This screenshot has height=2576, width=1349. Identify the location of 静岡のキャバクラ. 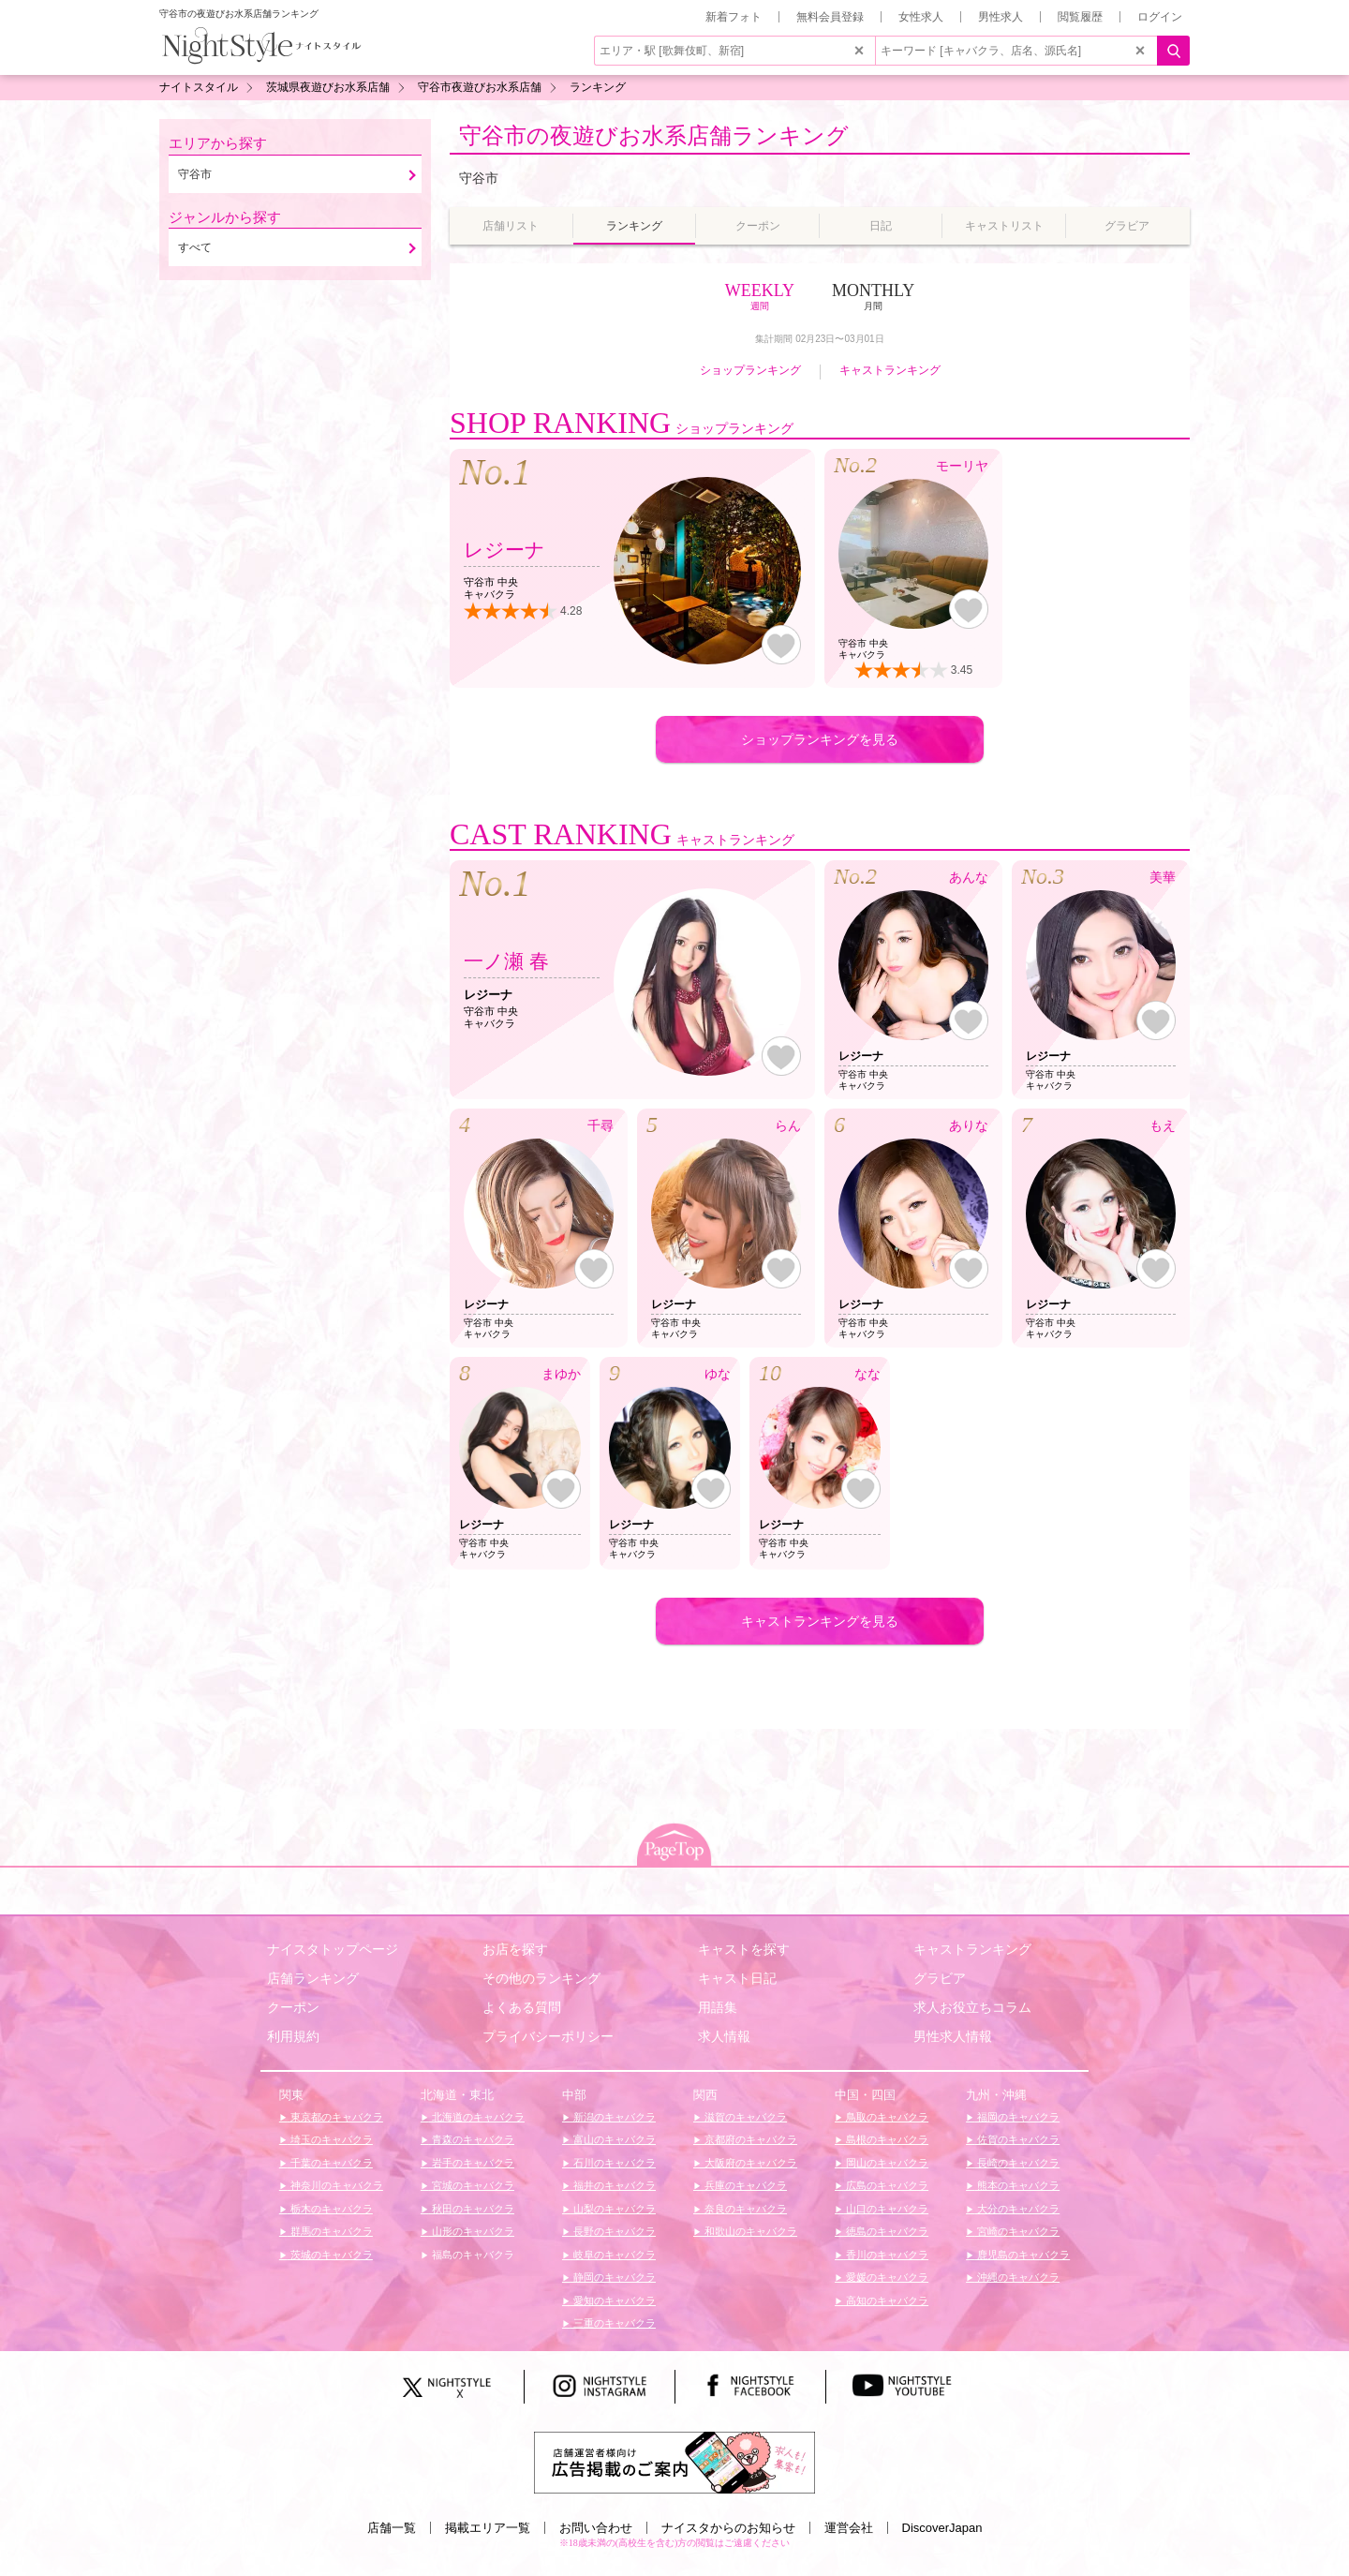
(613, 2277).